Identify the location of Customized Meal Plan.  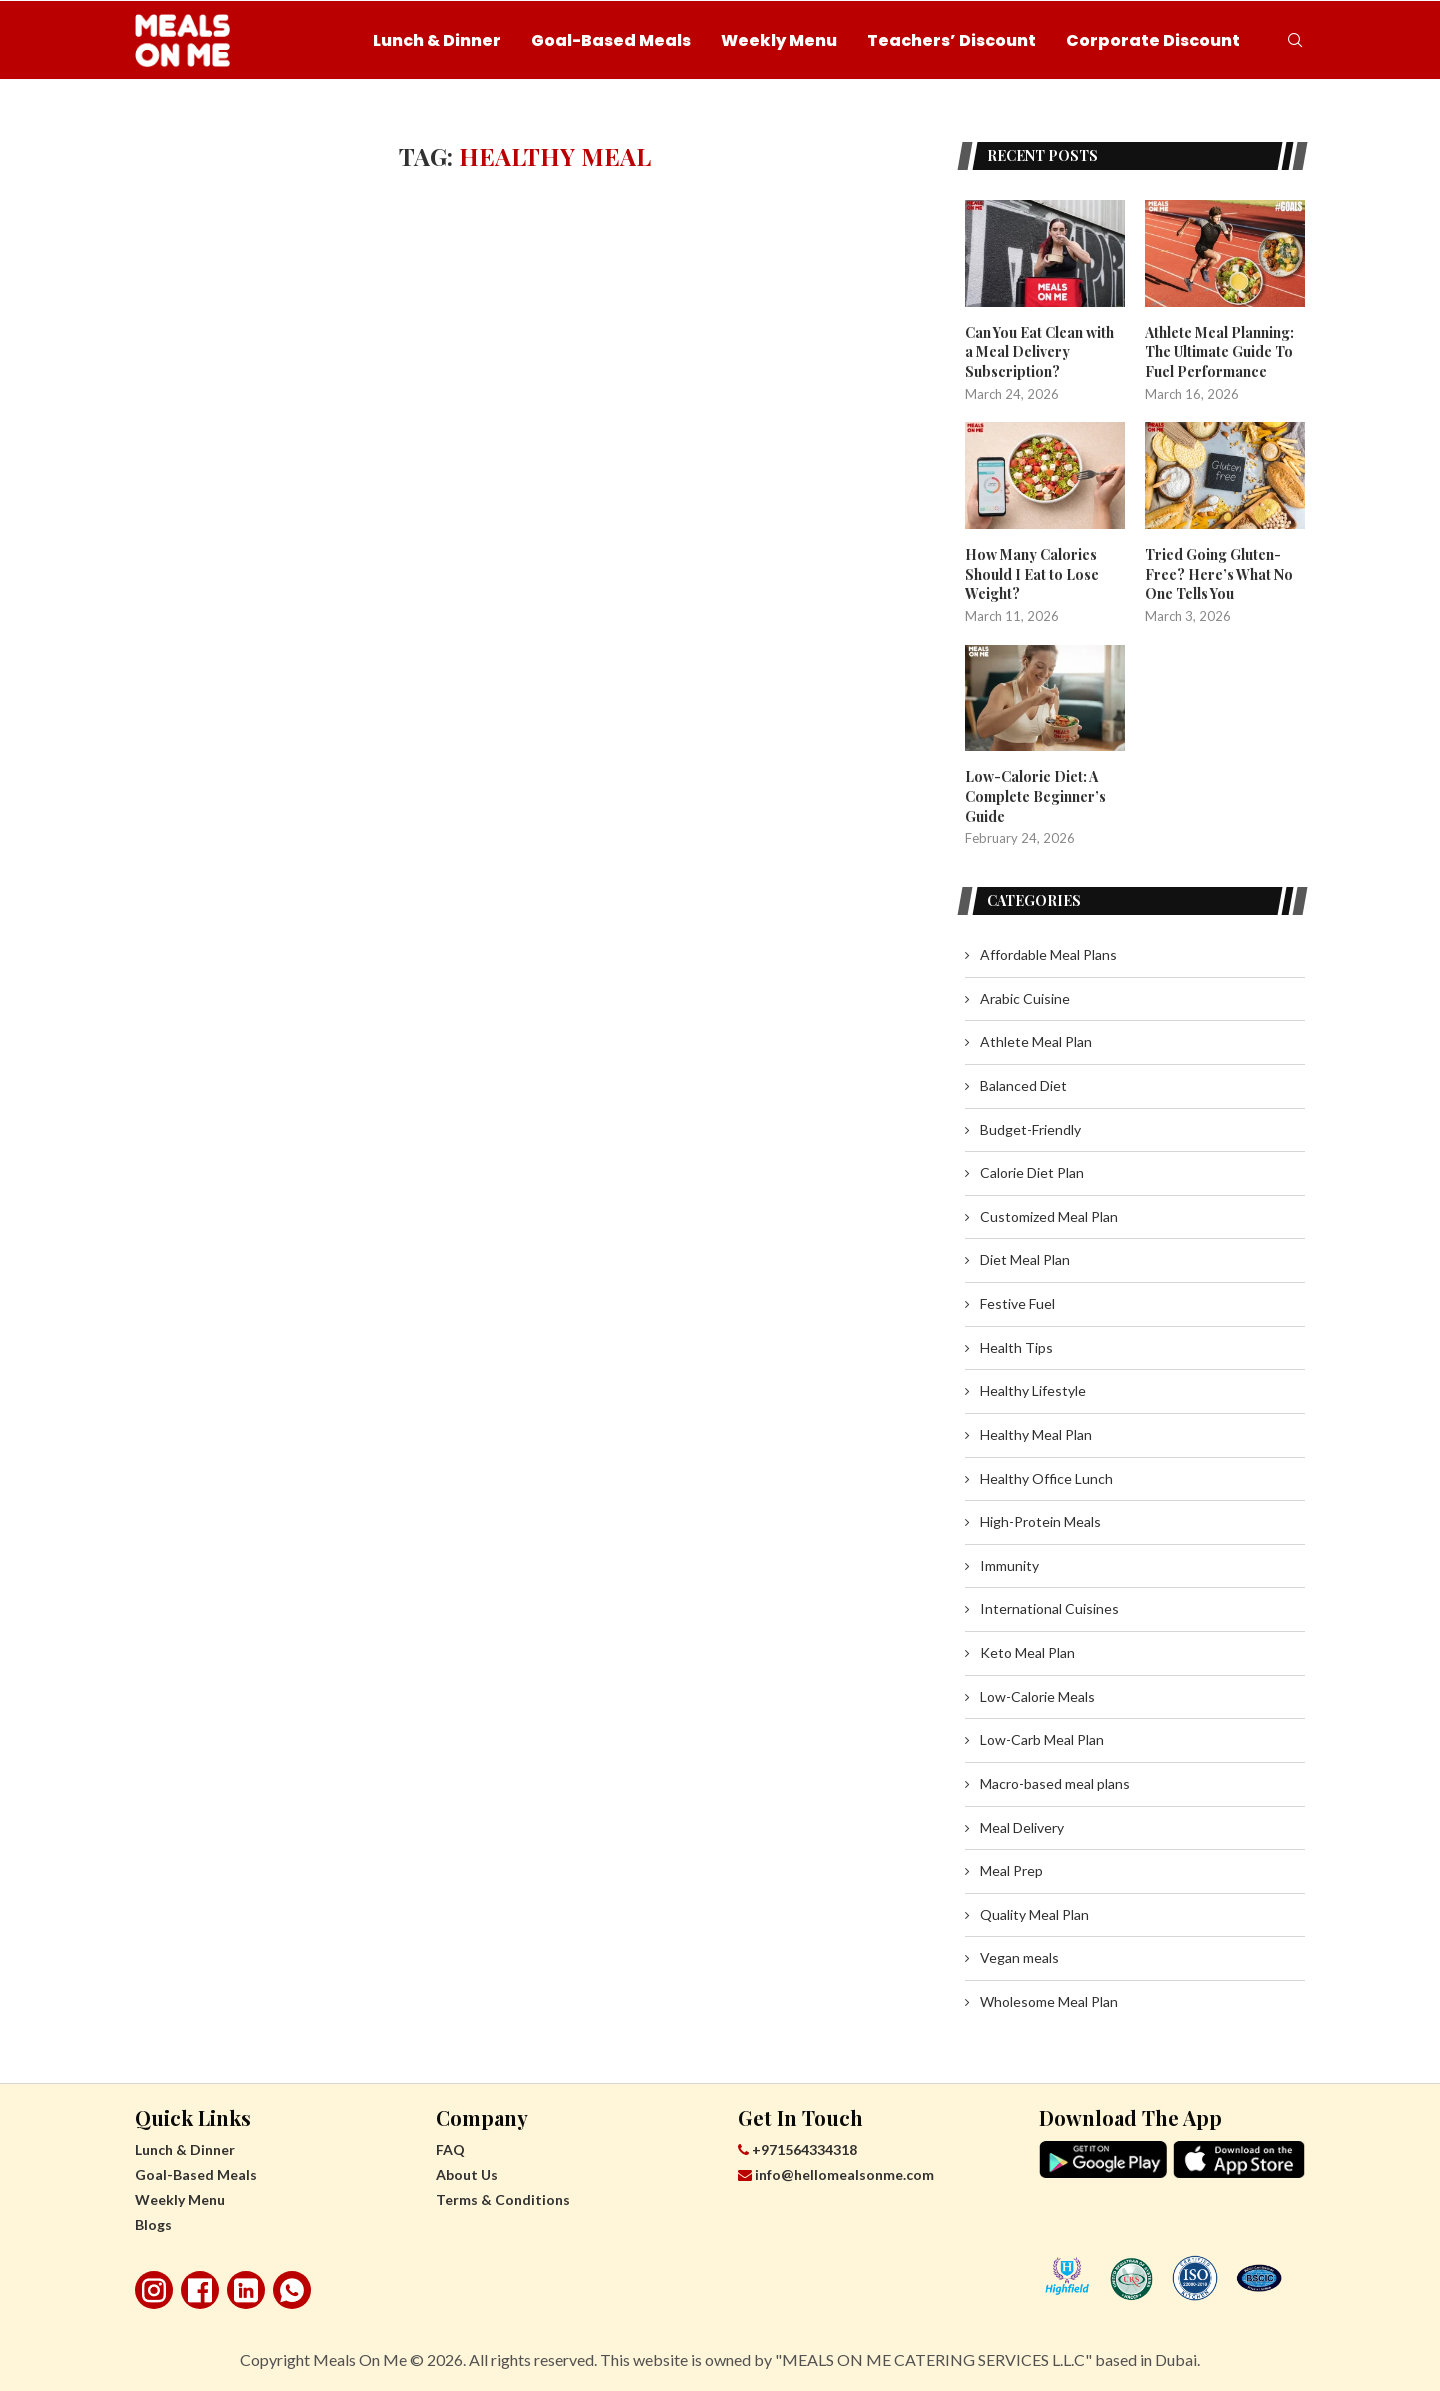
(1049, 1215).